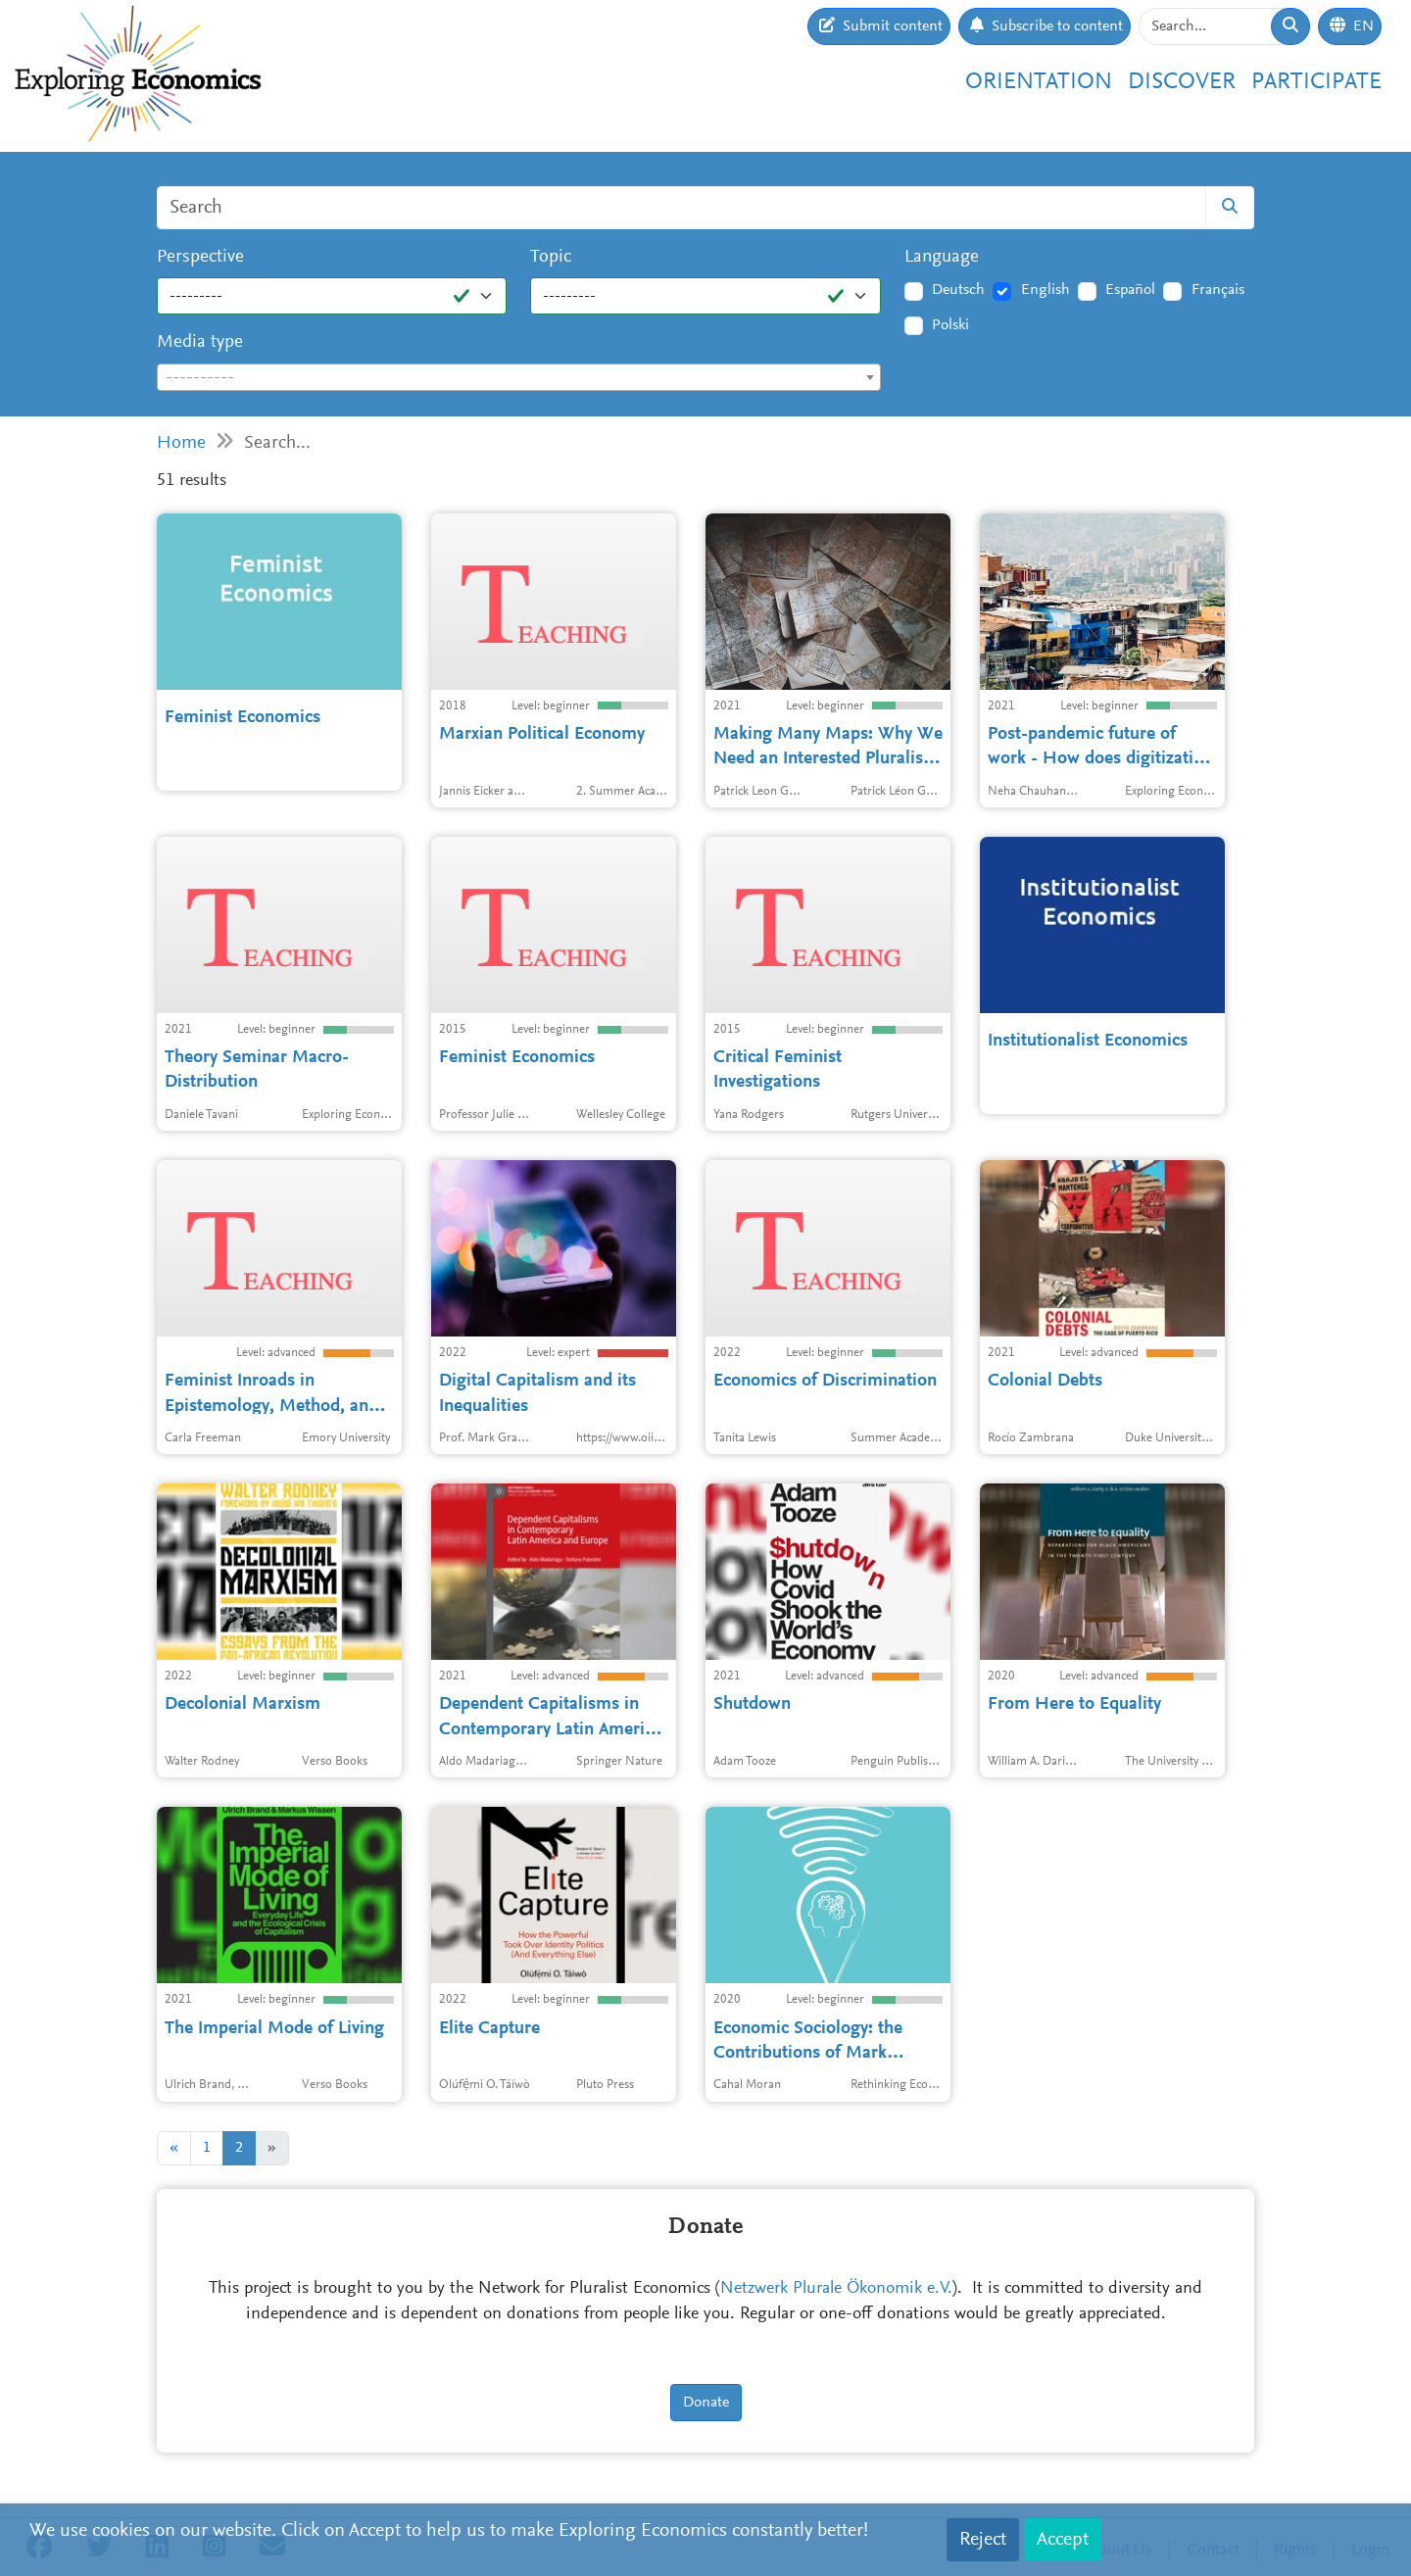 The width and height of the screenshot is (1411, 2576). What do you see at coordinates (1045, 290) in the screenshot?
I see `English` at bounding box center [1045, 290].